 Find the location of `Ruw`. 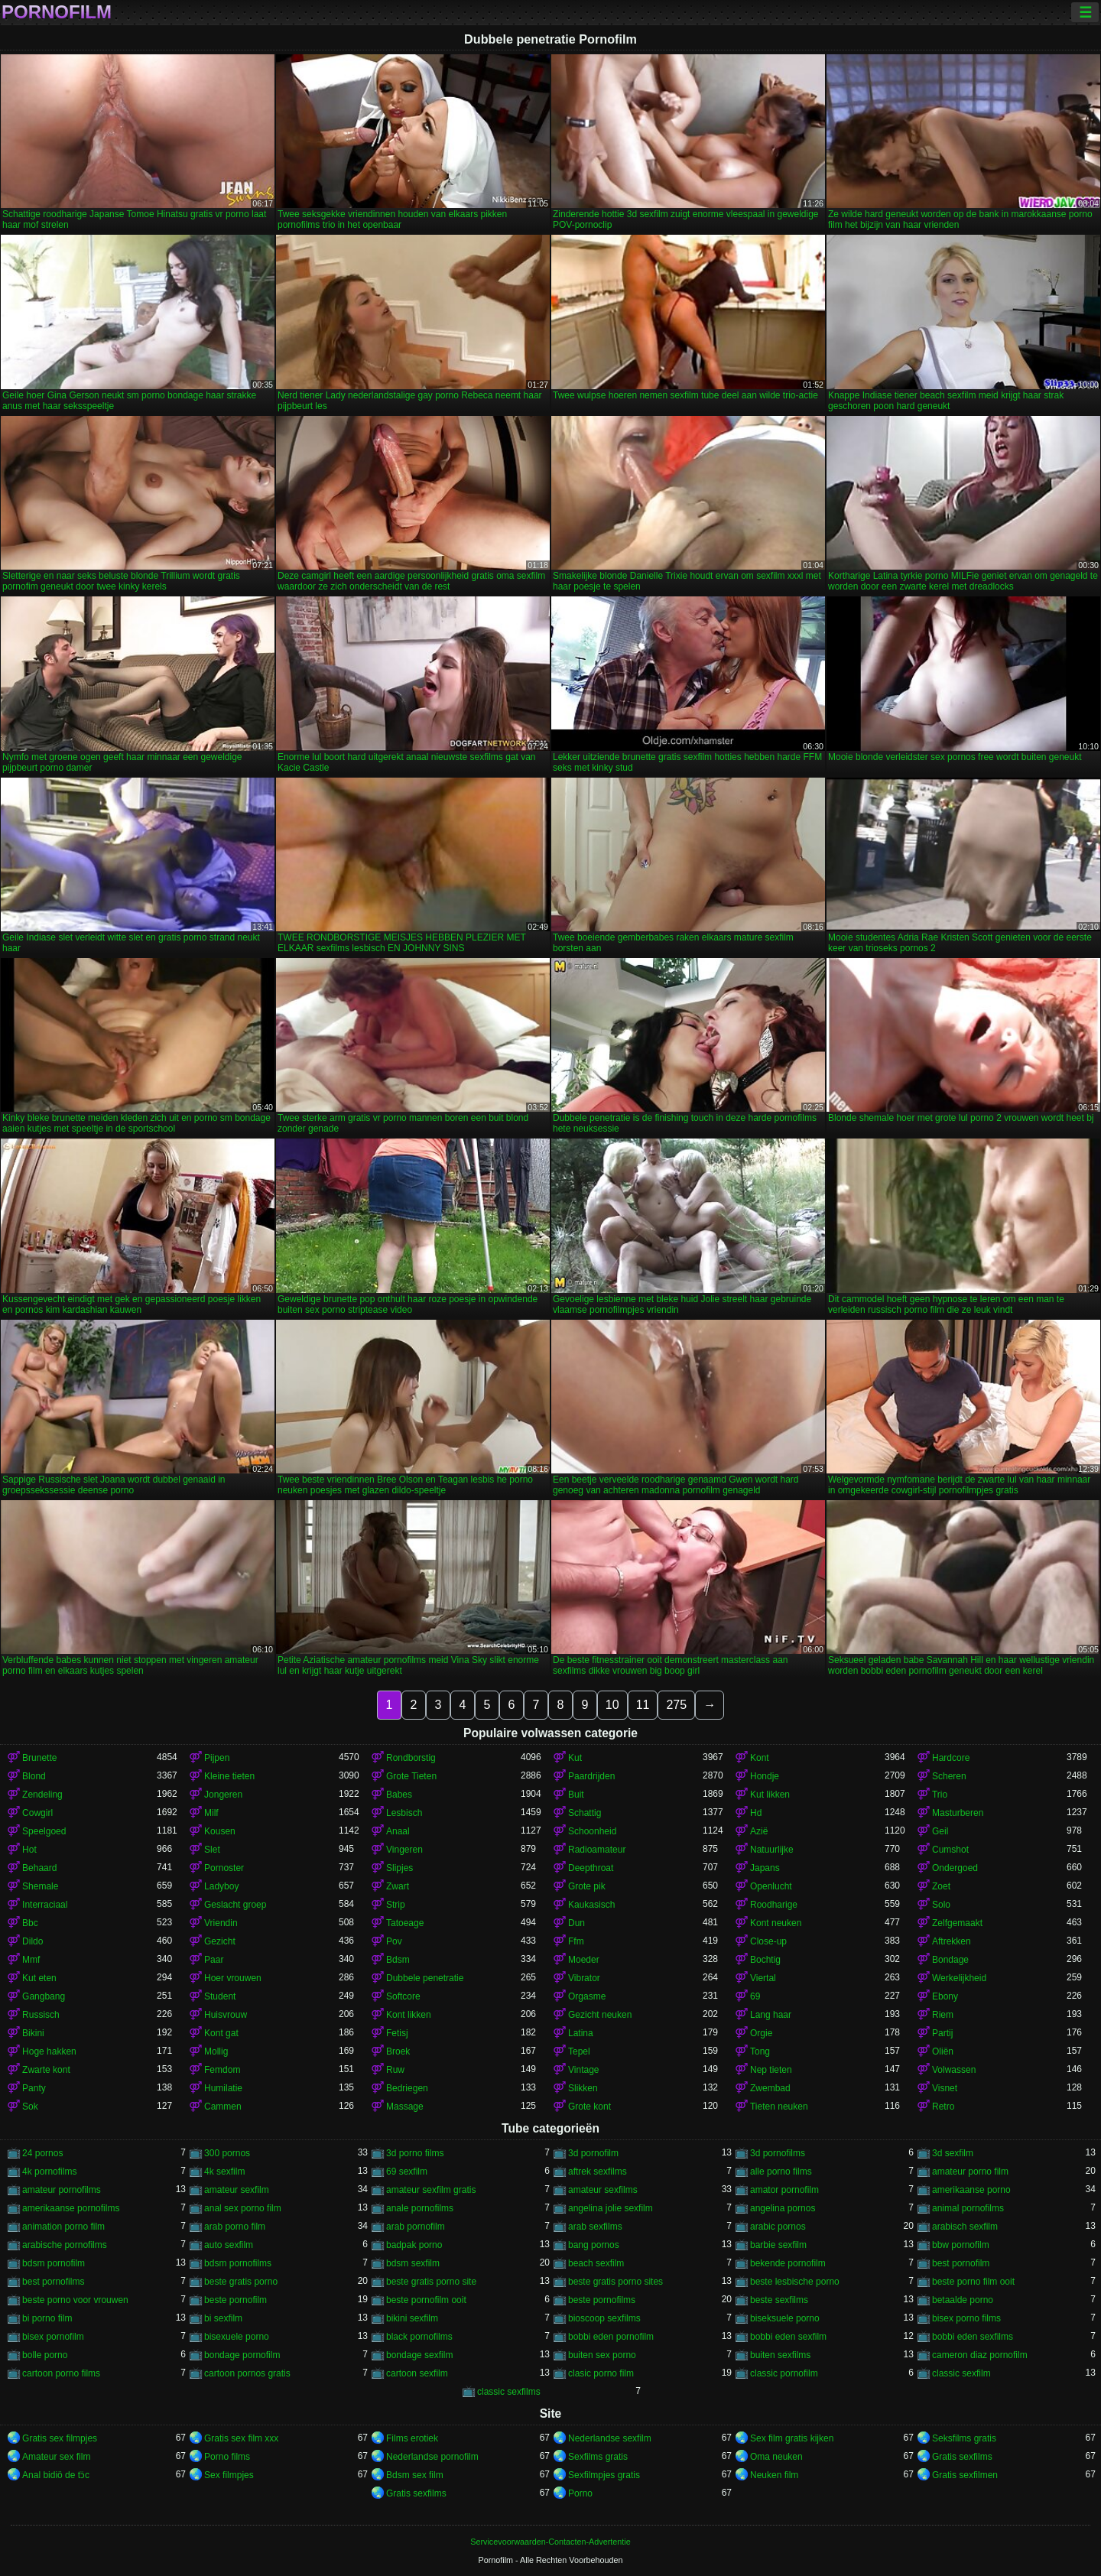

Ruw is located at coordinates (395, 2069).